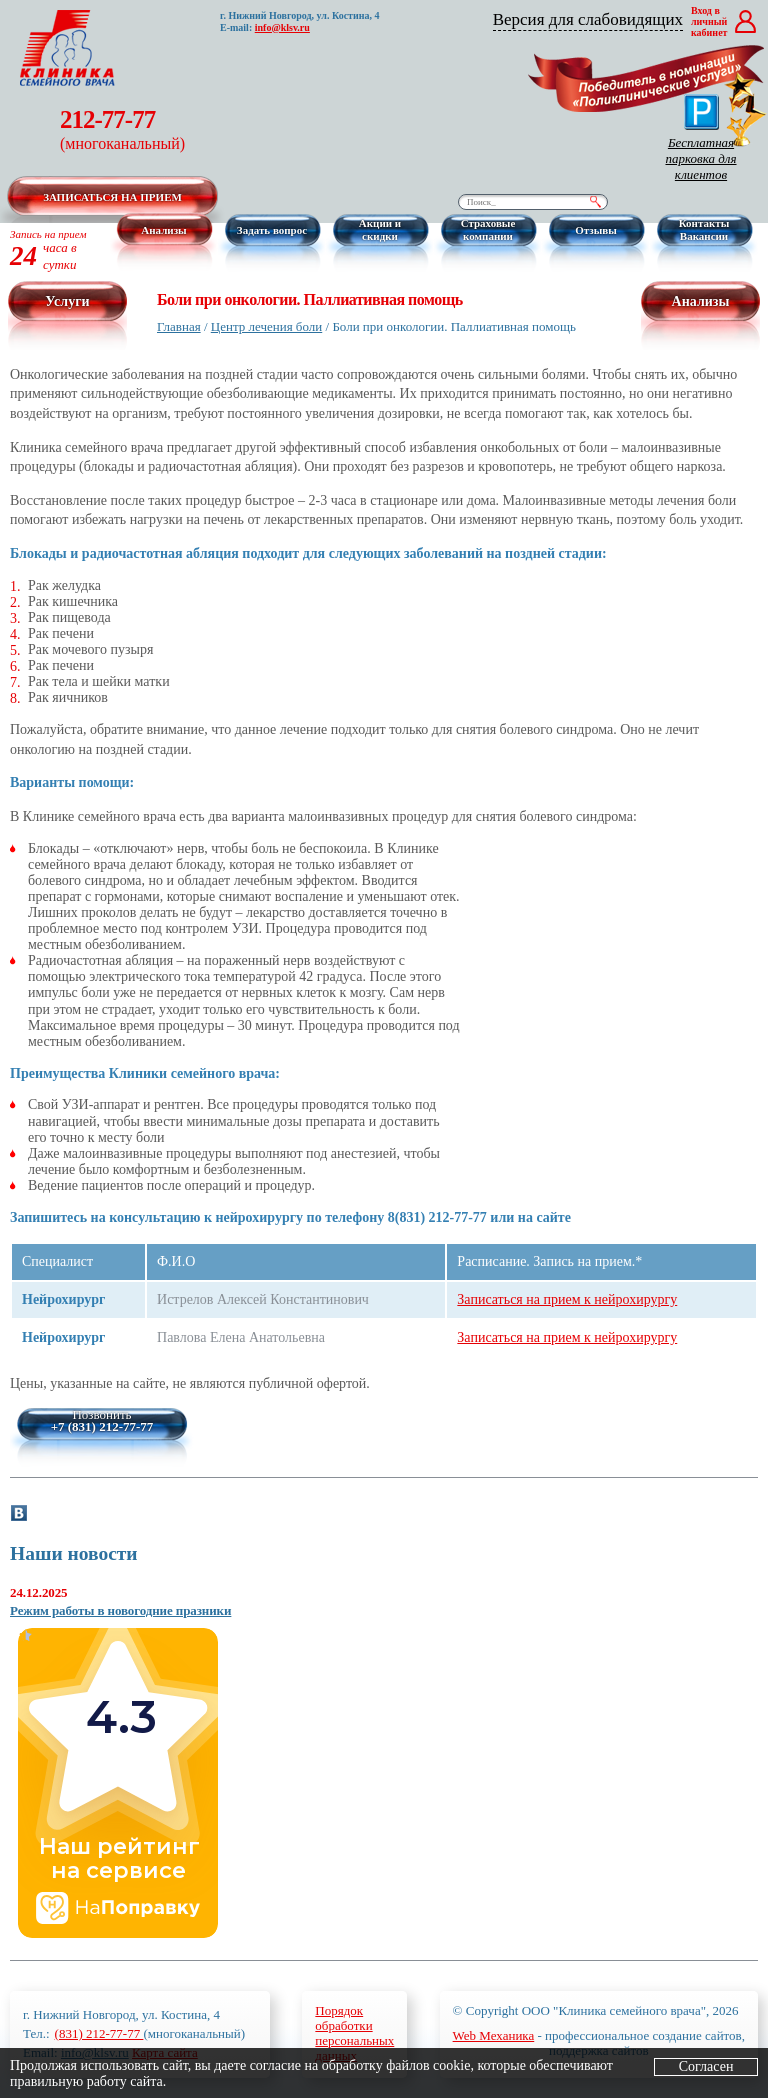  What do you see at coordinates (704, 229) in the screenshot?
I see `Контакты Вакансии` at bounding box center [704, 229].